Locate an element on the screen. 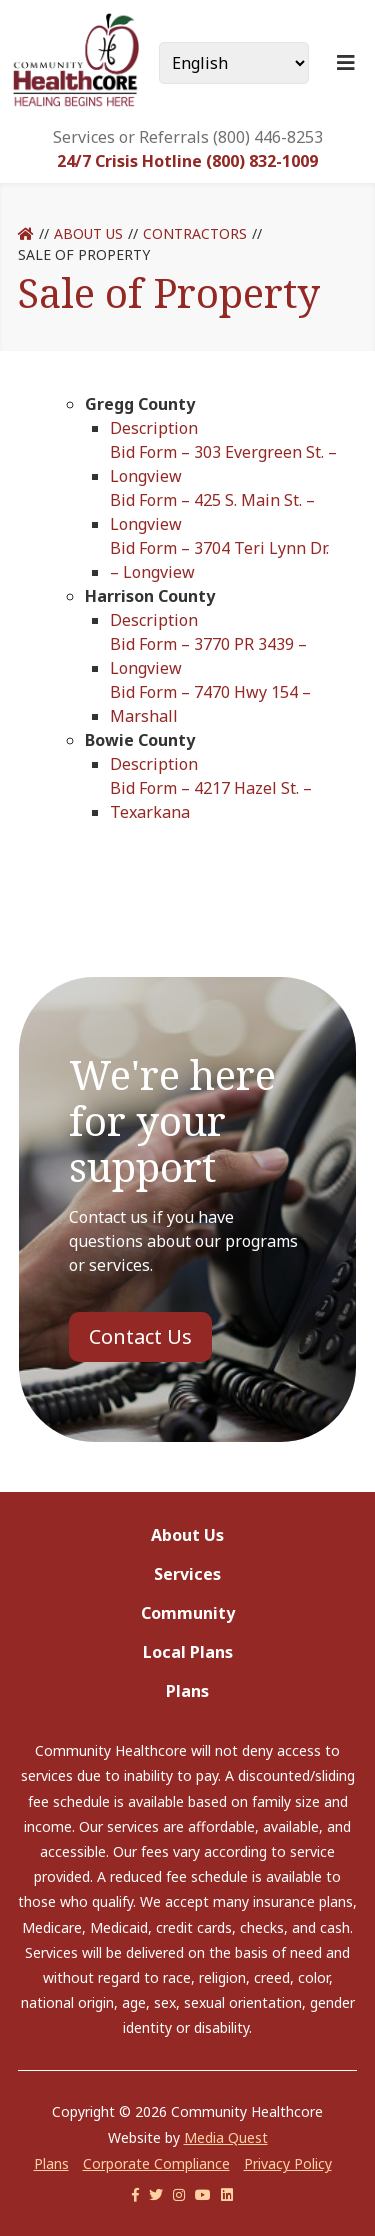 This screenshot has width=375, height=2236. Bid Form – 4217 Hazel St. – Texarkana is located at coordinates (211, 800).